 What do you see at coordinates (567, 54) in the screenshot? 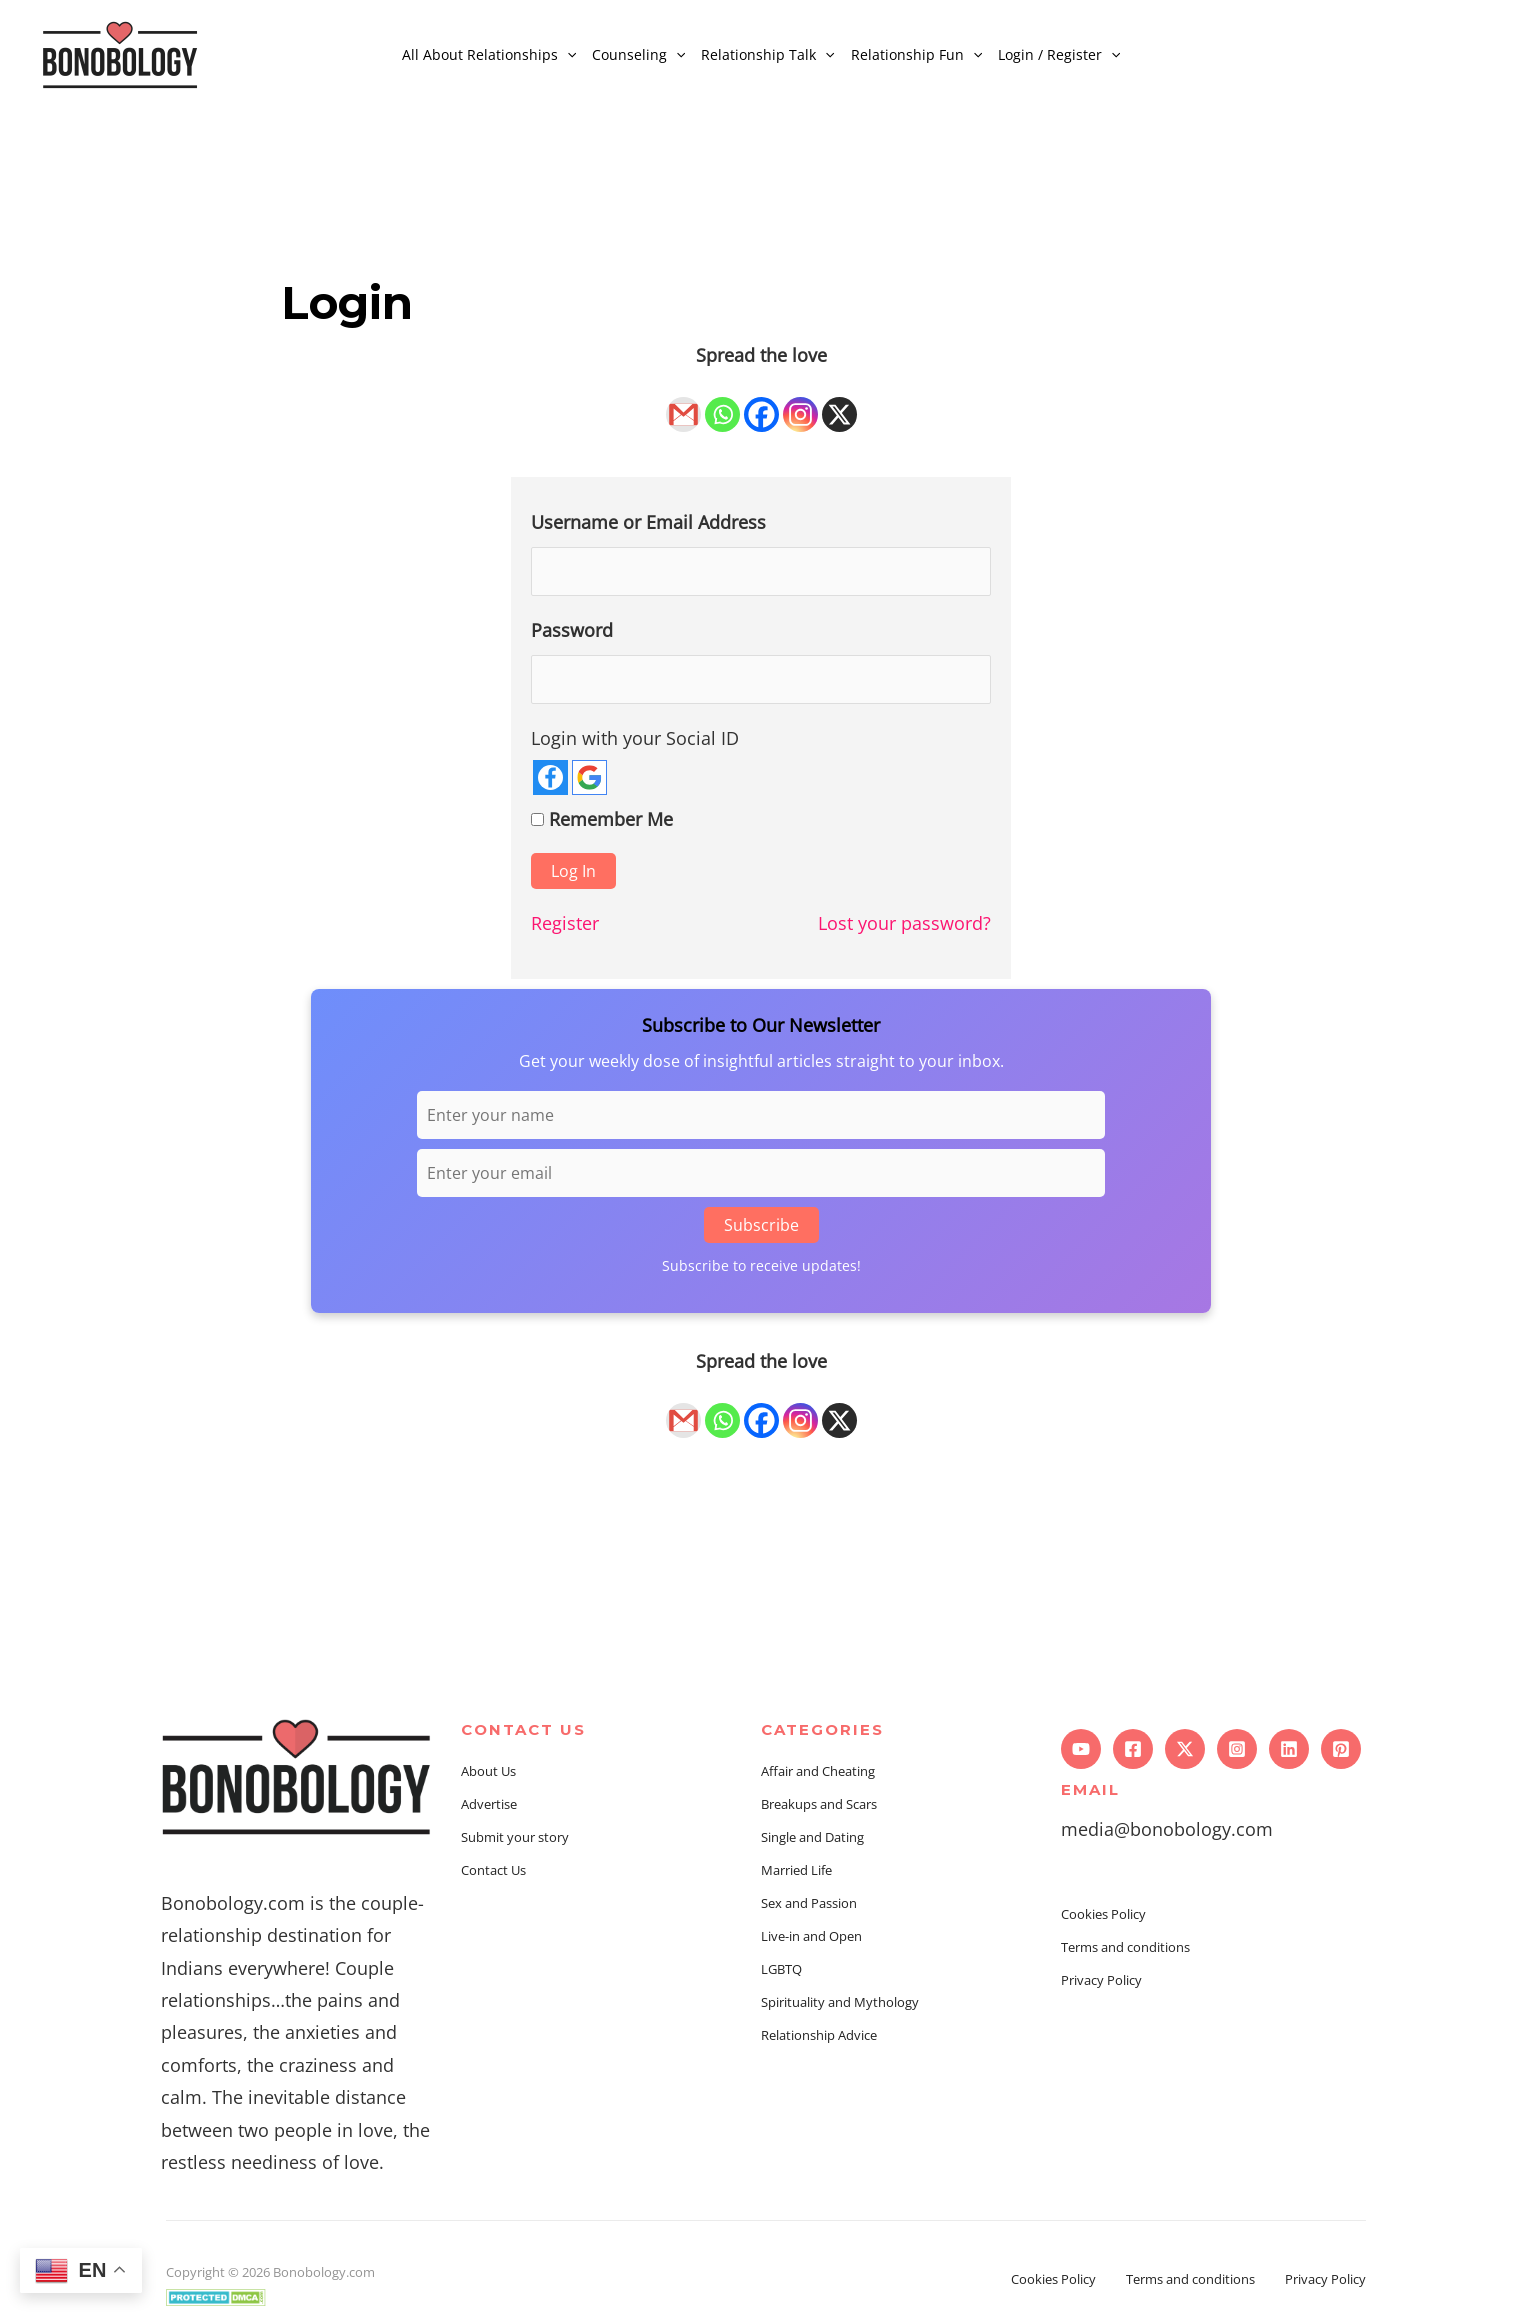
I see `[application]` at bounding box center [567, 54].